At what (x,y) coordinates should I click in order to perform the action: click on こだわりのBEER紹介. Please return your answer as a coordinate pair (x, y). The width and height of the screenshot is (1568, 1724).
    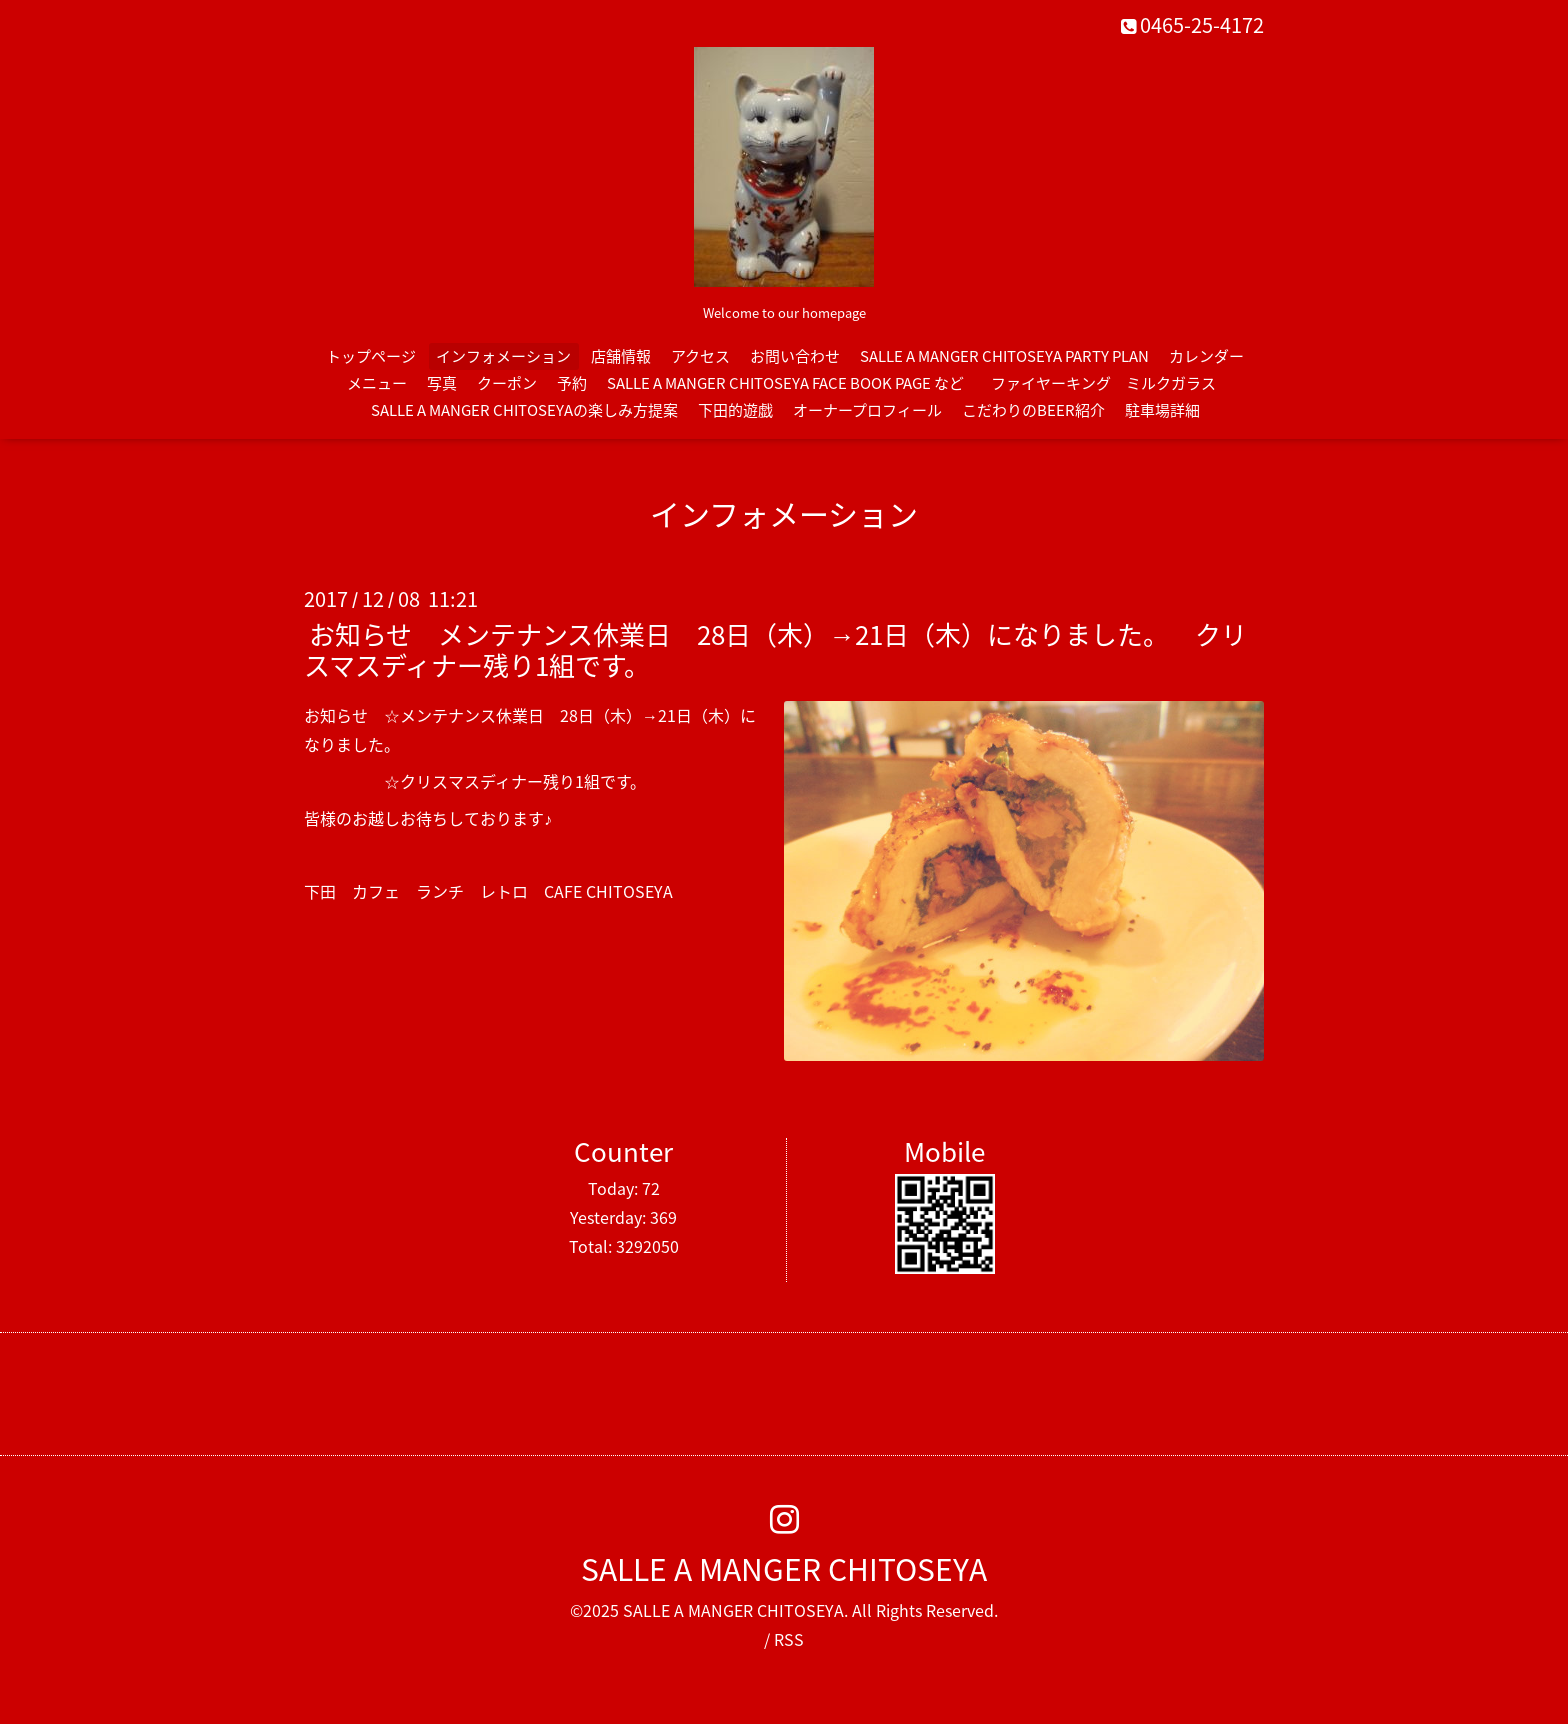
    Looking at the image, I should click on (1033, 410).